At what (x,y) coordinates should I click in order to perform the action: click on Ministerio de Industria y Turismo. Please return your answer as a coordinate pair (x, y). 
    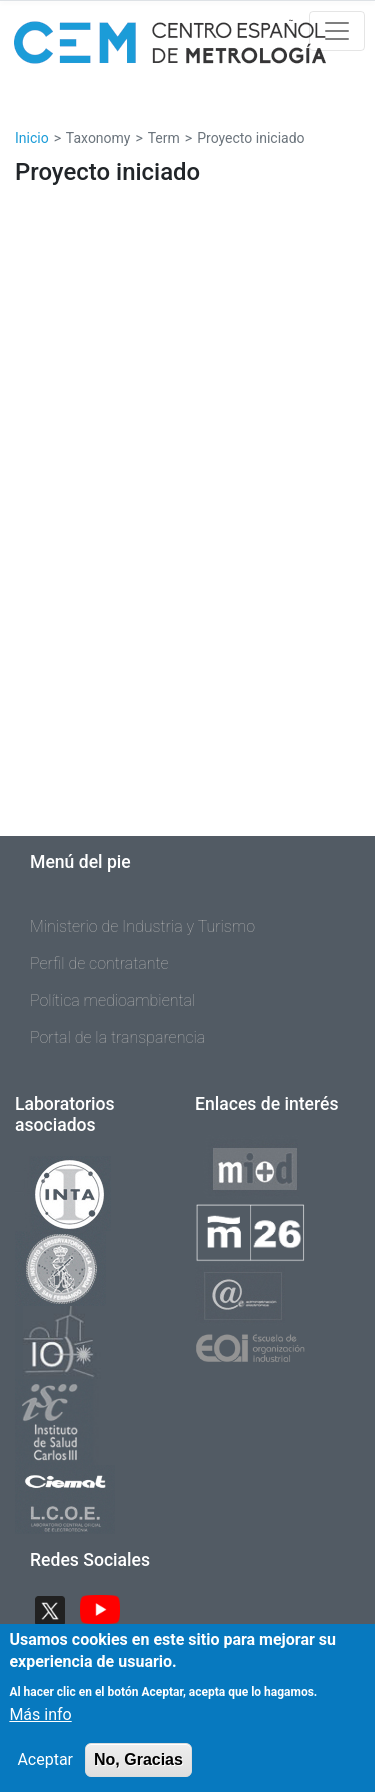
    Looking at the image, I should click on (142, 926).